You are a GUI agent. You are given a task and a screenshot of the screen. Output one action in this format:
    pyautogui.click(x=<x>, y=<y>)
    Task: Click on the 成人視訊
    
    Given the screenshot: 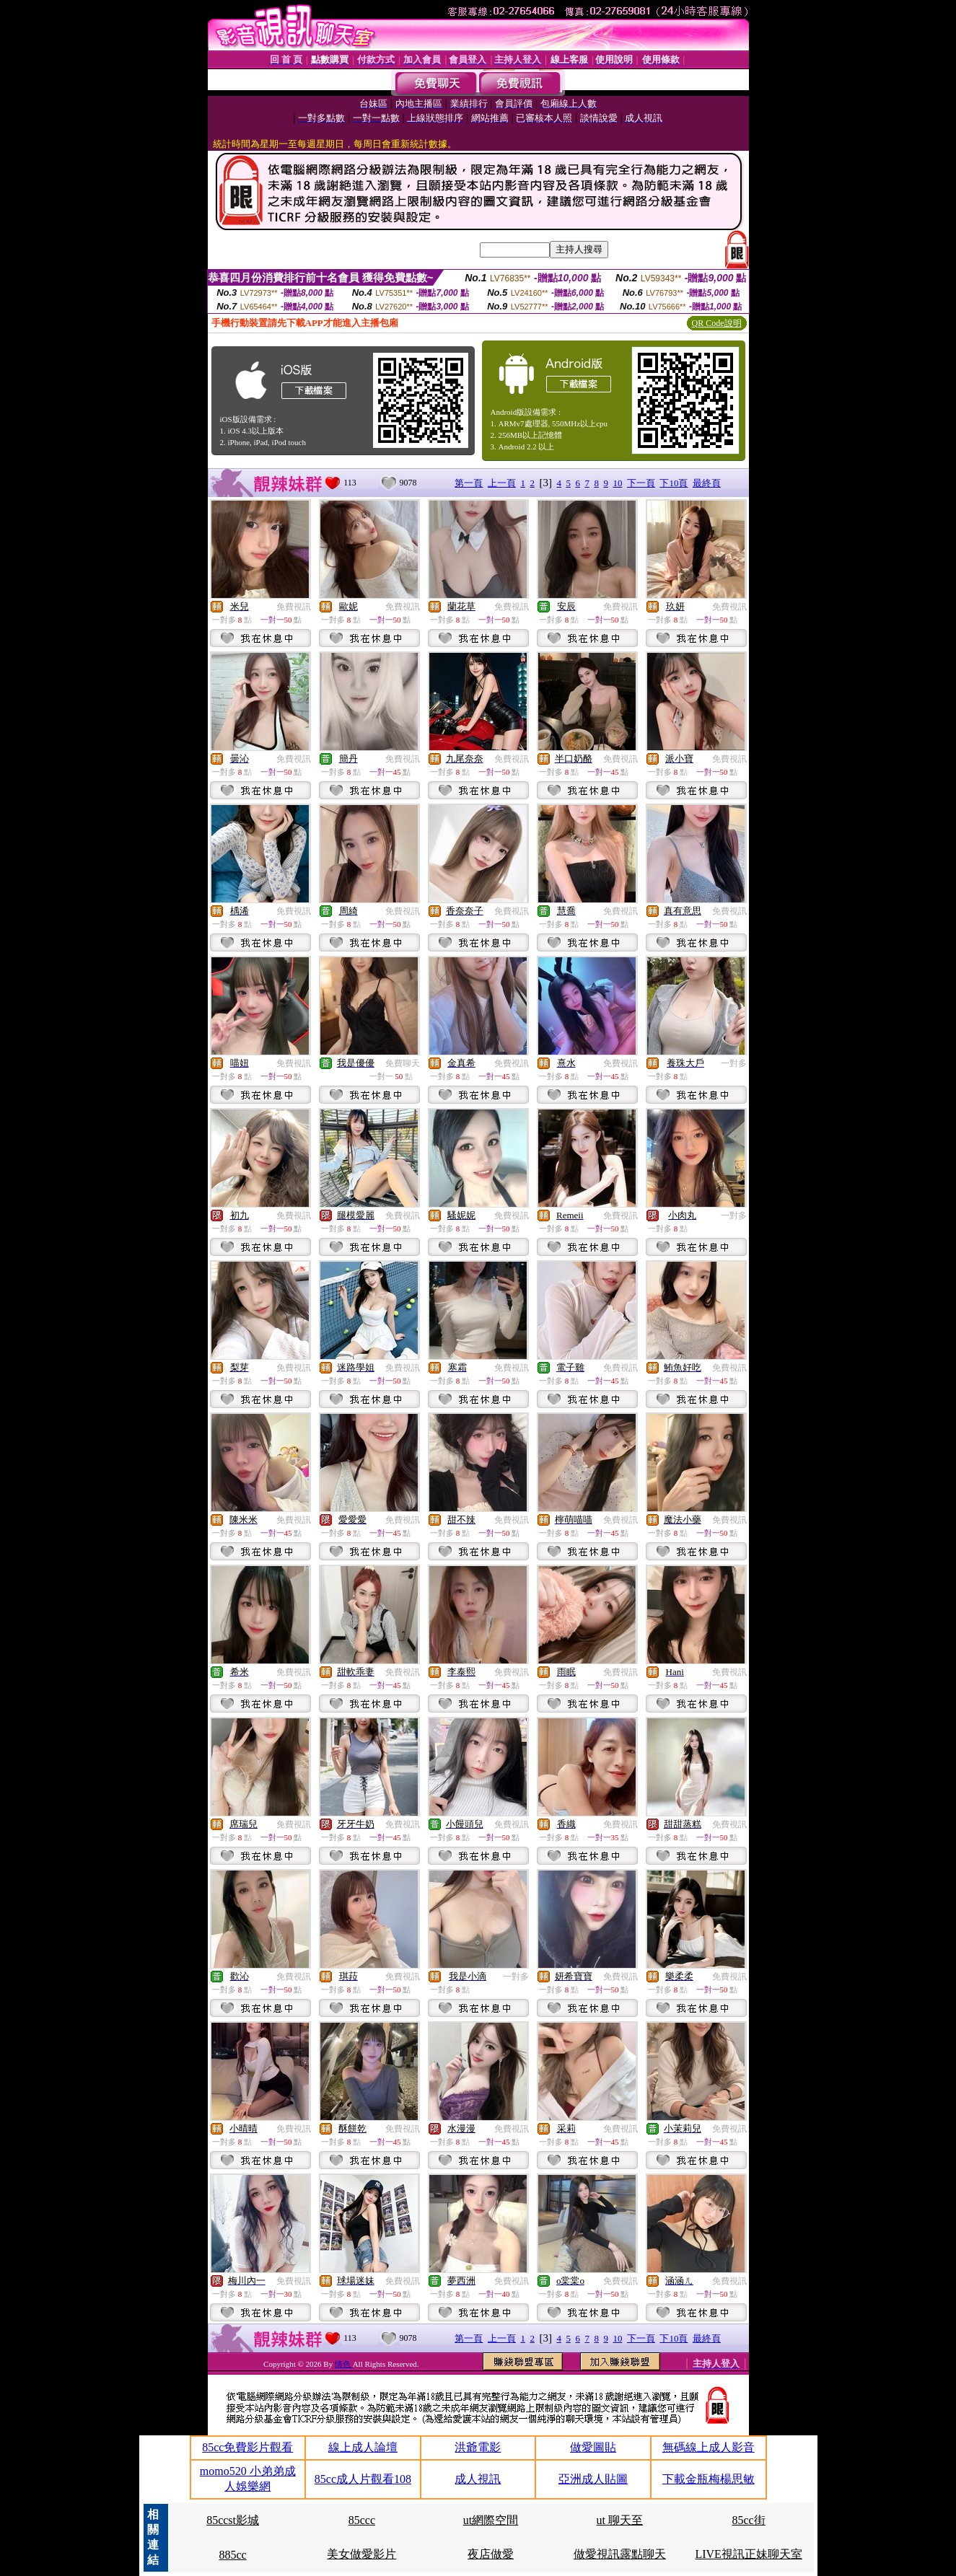 What is the action you would take?
    pyautogui.click(x=478, y=2479)
    